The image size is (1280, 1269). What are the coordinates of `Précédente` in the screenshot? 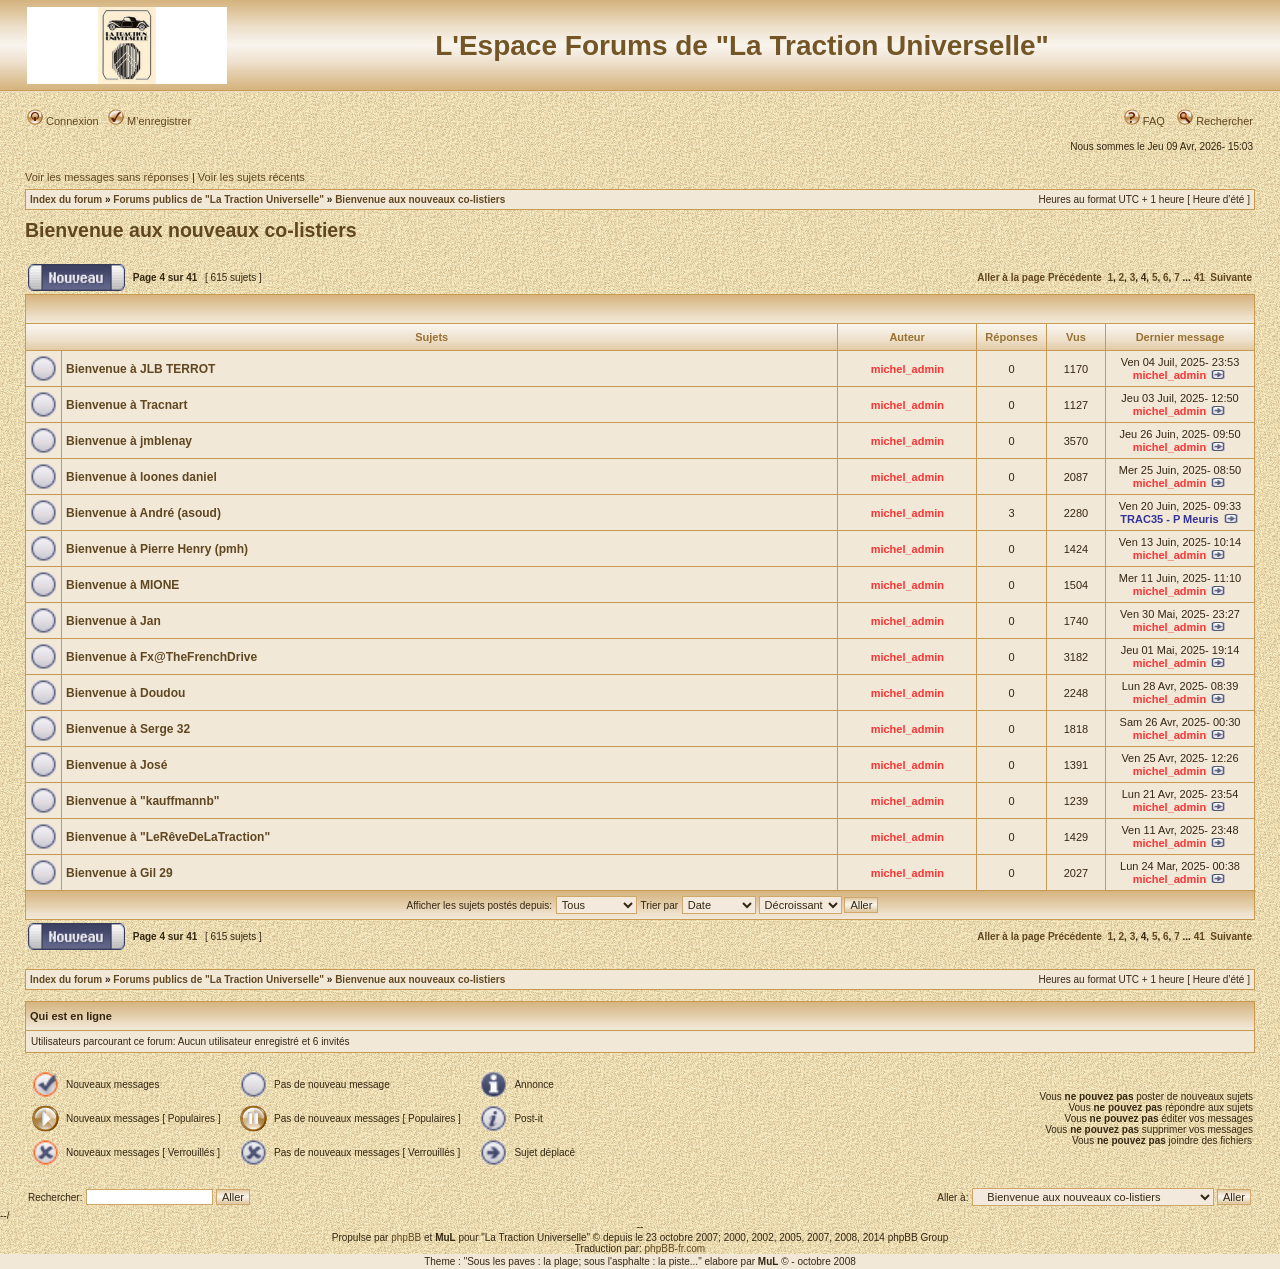 It's located at (1075, 277).